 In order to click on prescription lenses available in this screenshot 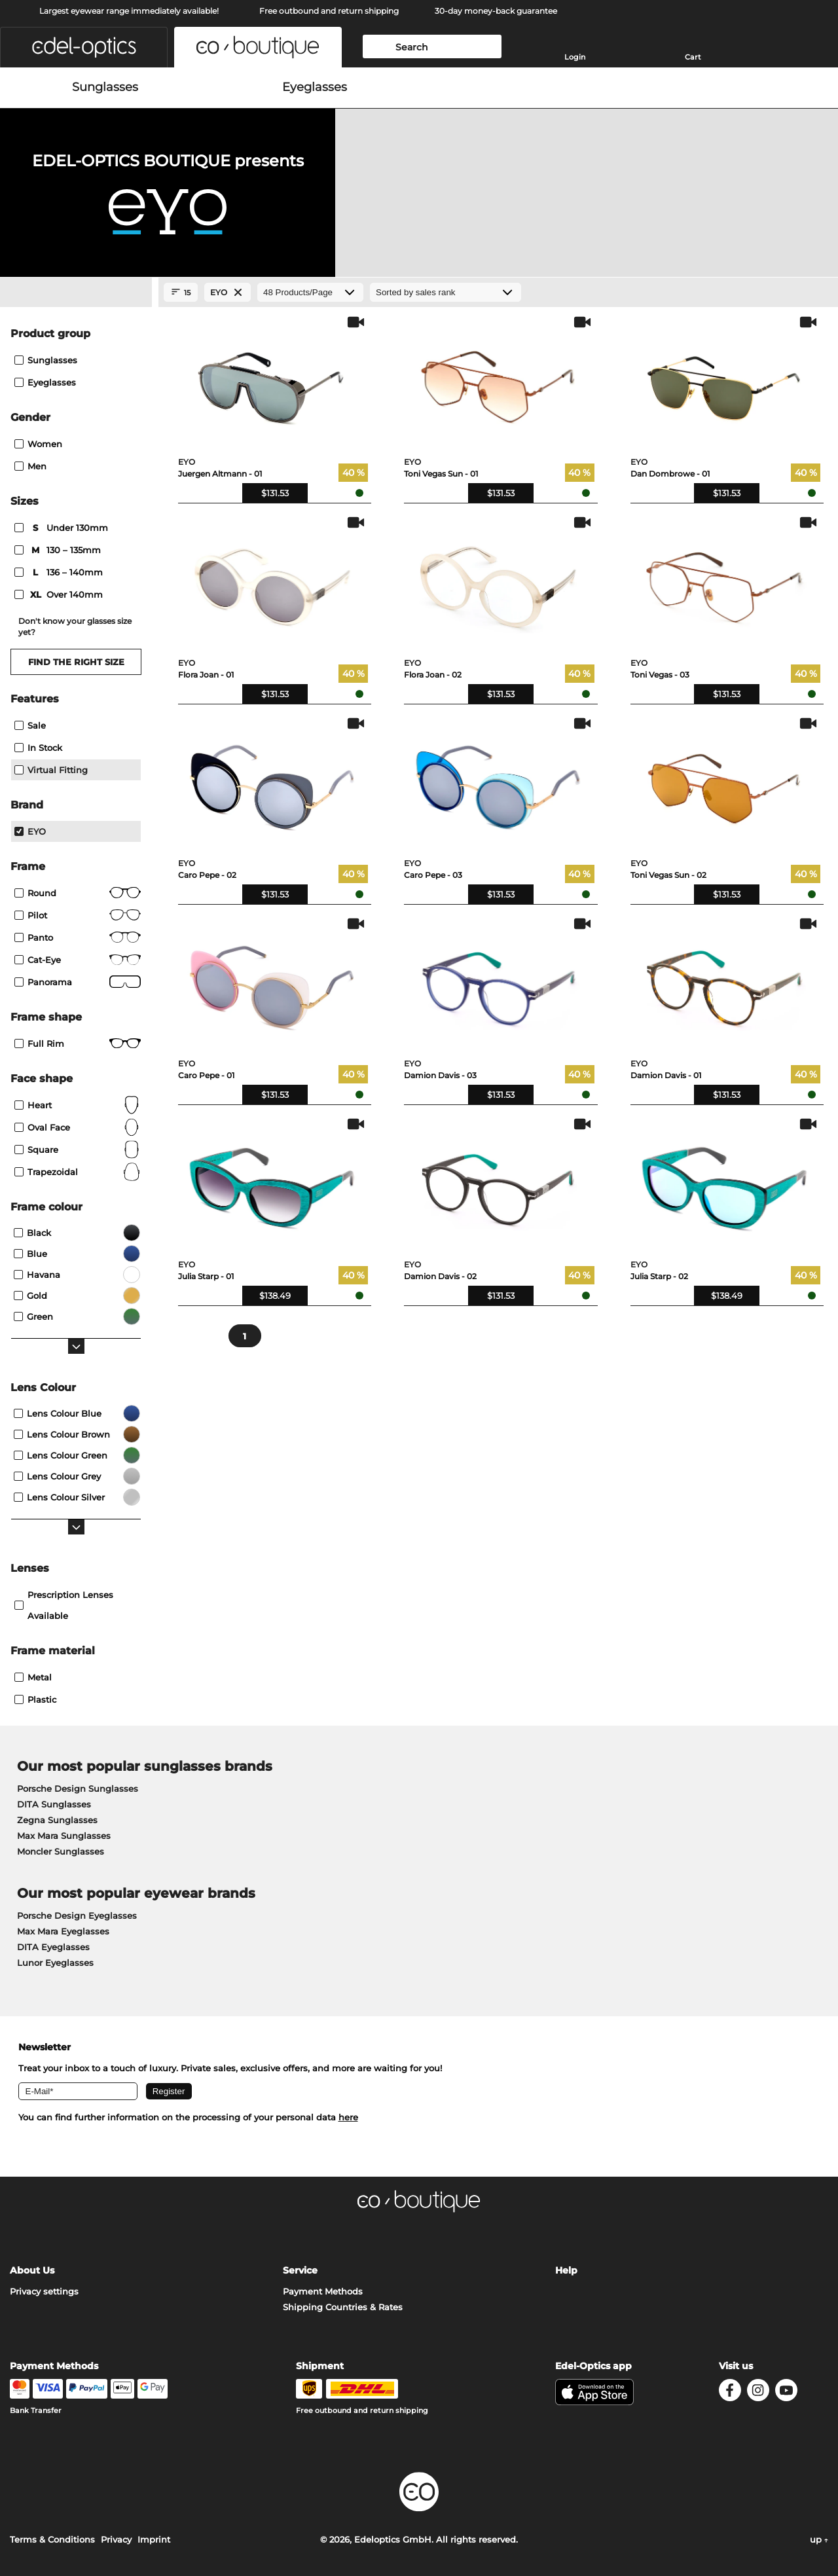, I will do `click(63, 1605)`.